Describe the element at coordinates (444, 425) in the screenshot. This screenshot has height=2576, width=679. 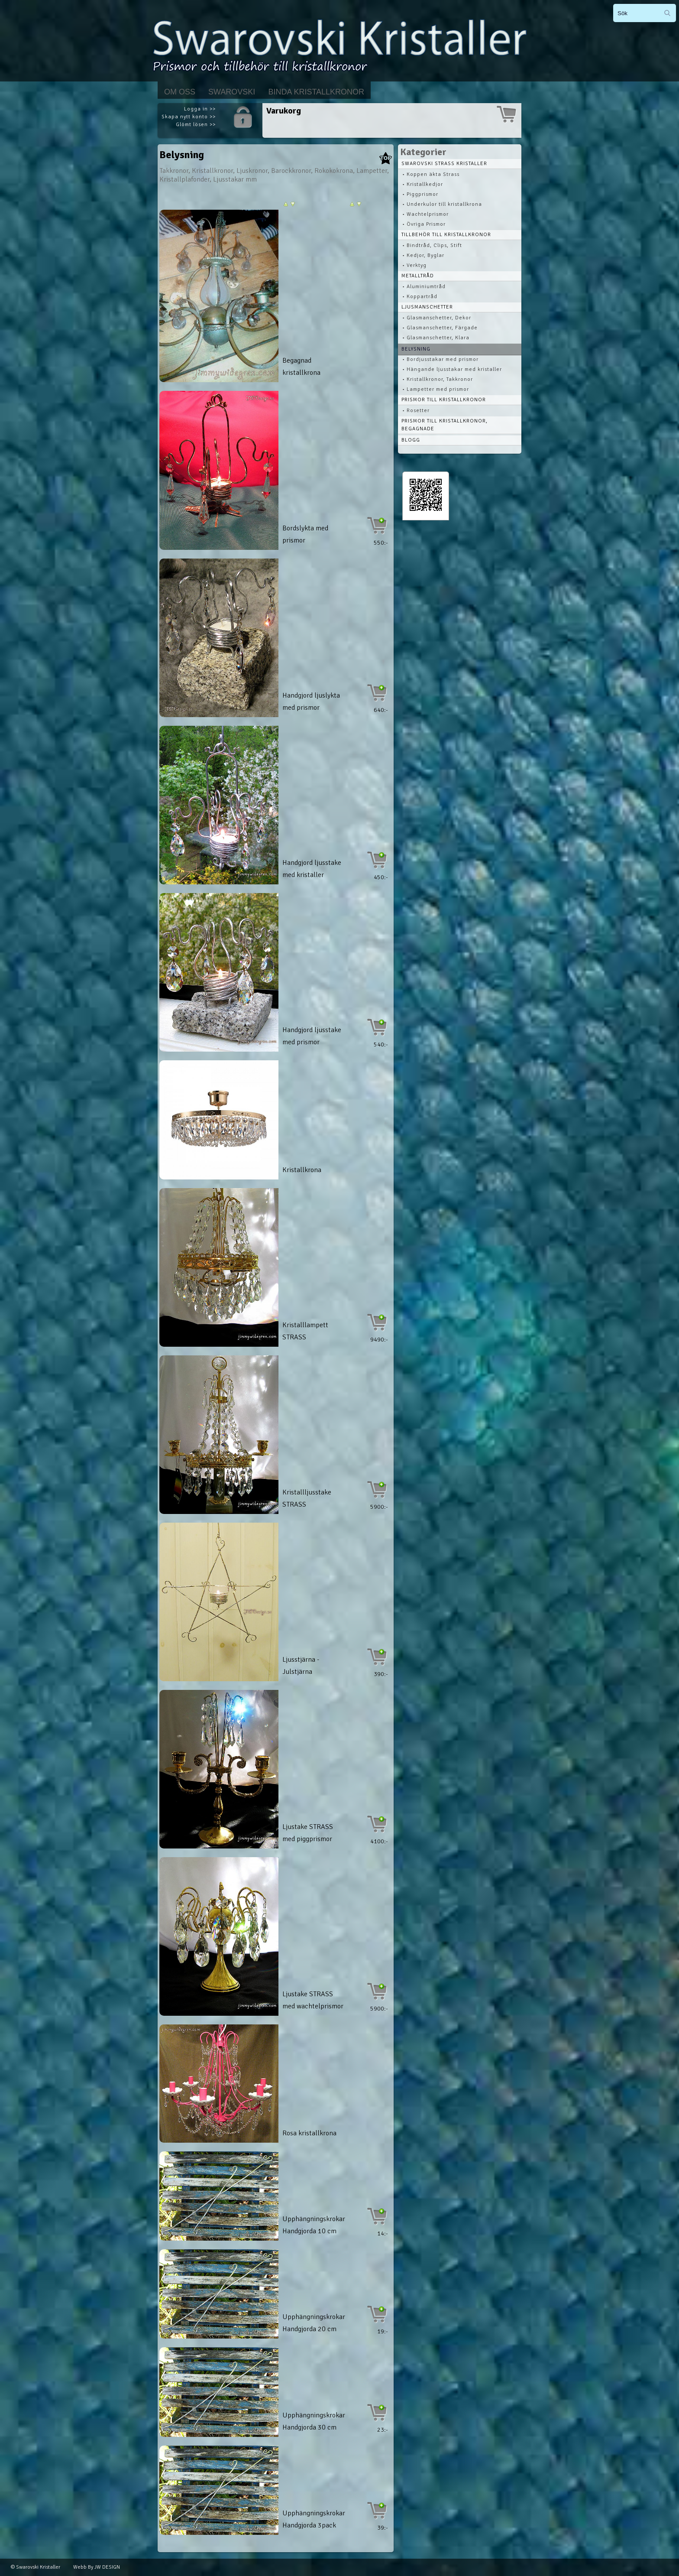
I see `Prismor till kristallkronor, begagnade` at that location.